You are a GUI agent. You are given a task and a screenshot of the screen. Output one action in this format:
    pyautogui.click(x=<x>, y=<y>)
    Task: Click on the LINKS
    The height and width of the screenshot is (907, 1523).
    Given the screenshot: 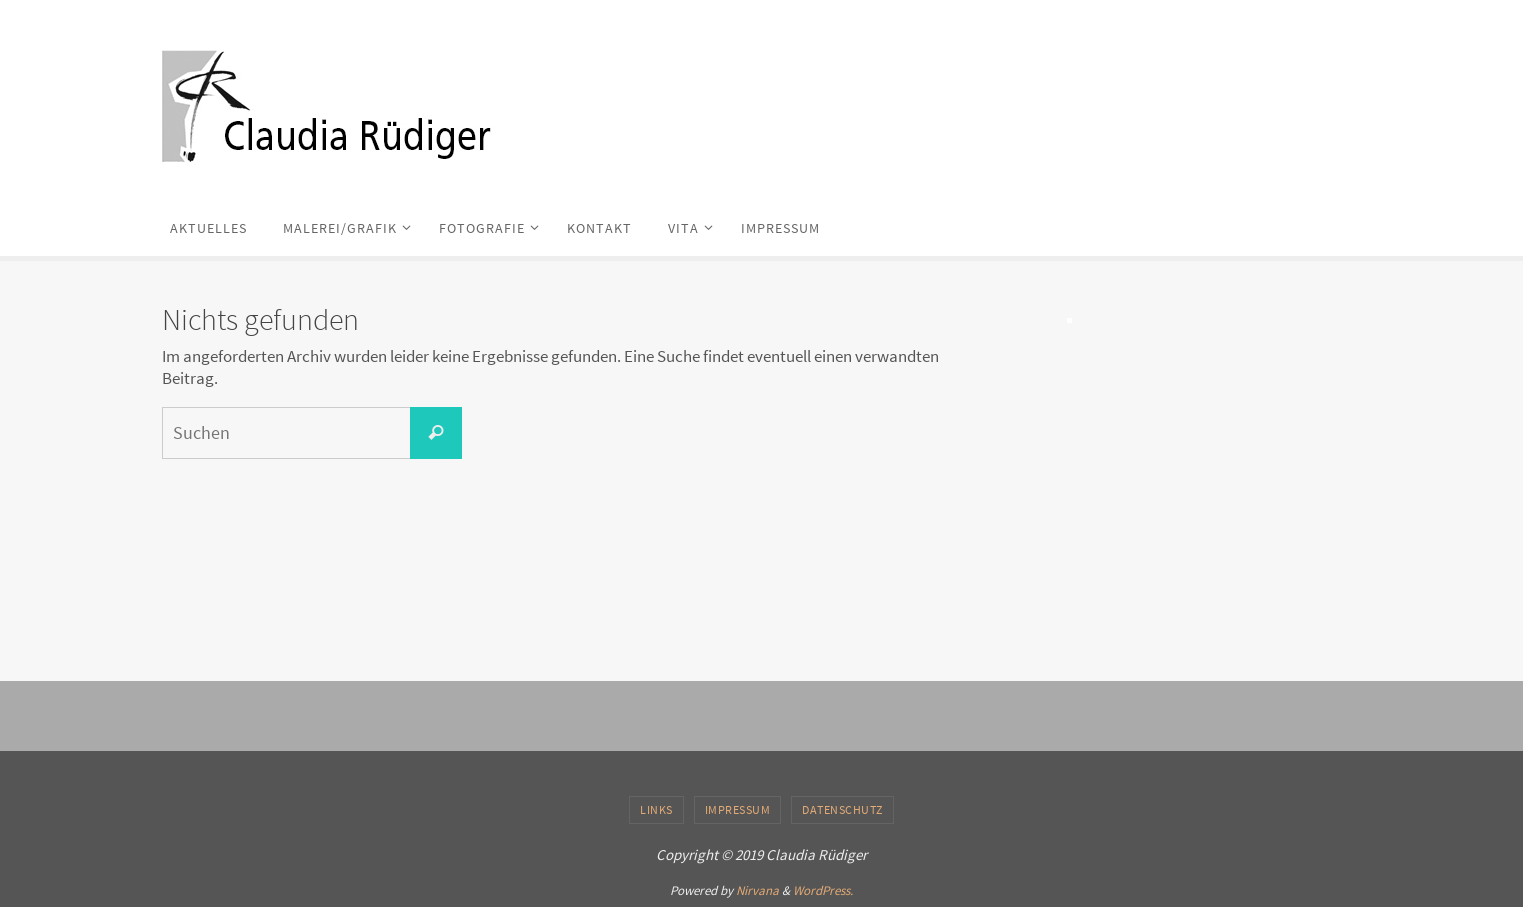 What is the action you would take?
    pyautogui.click(x=656, y=809)
    